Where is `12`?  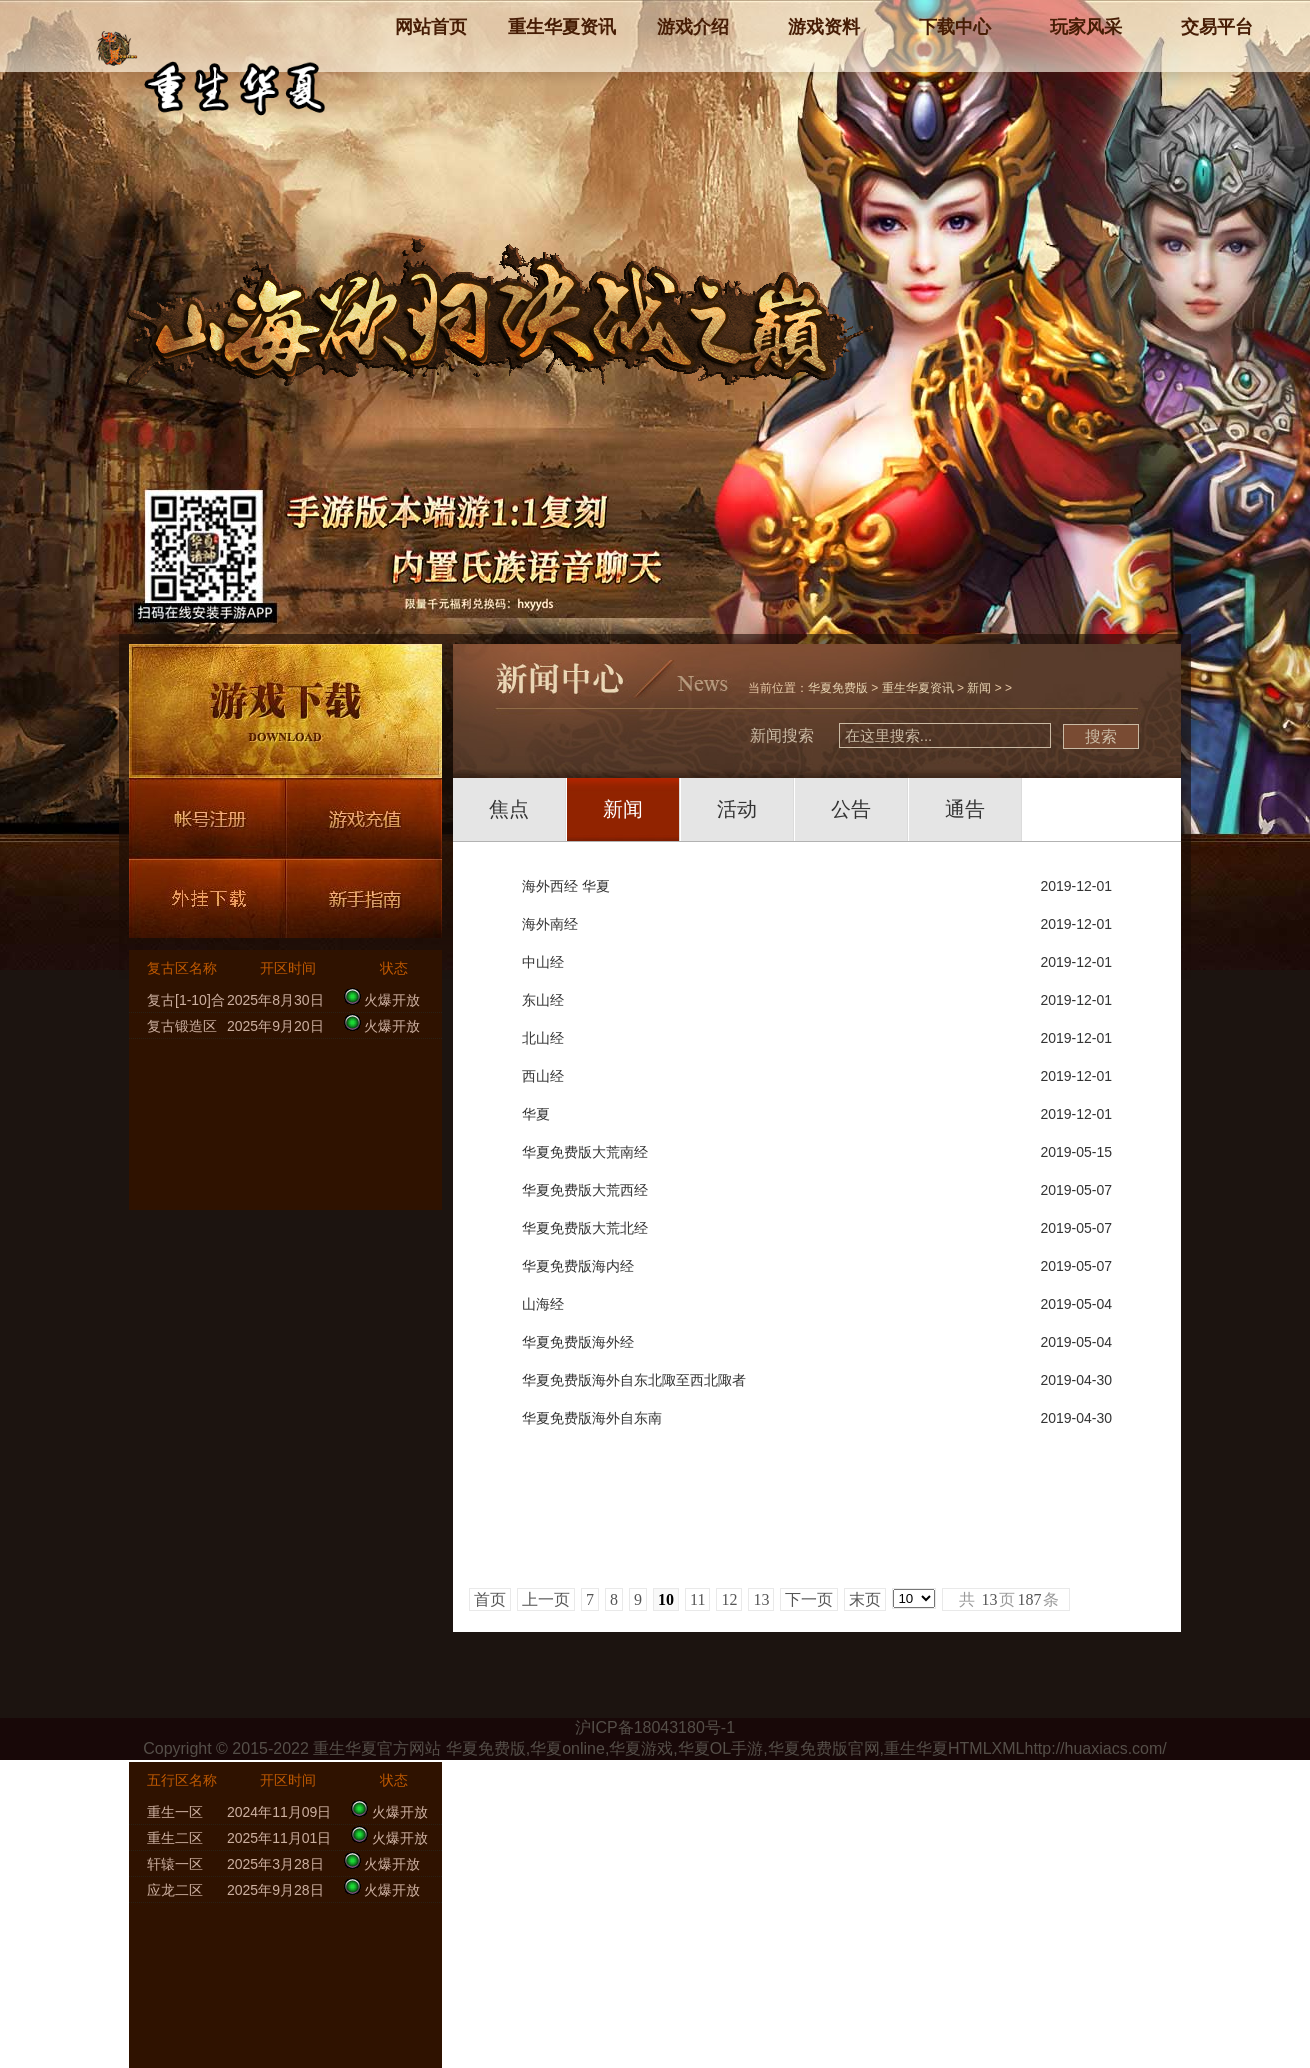
12 is located at coordinates (729, 1599).